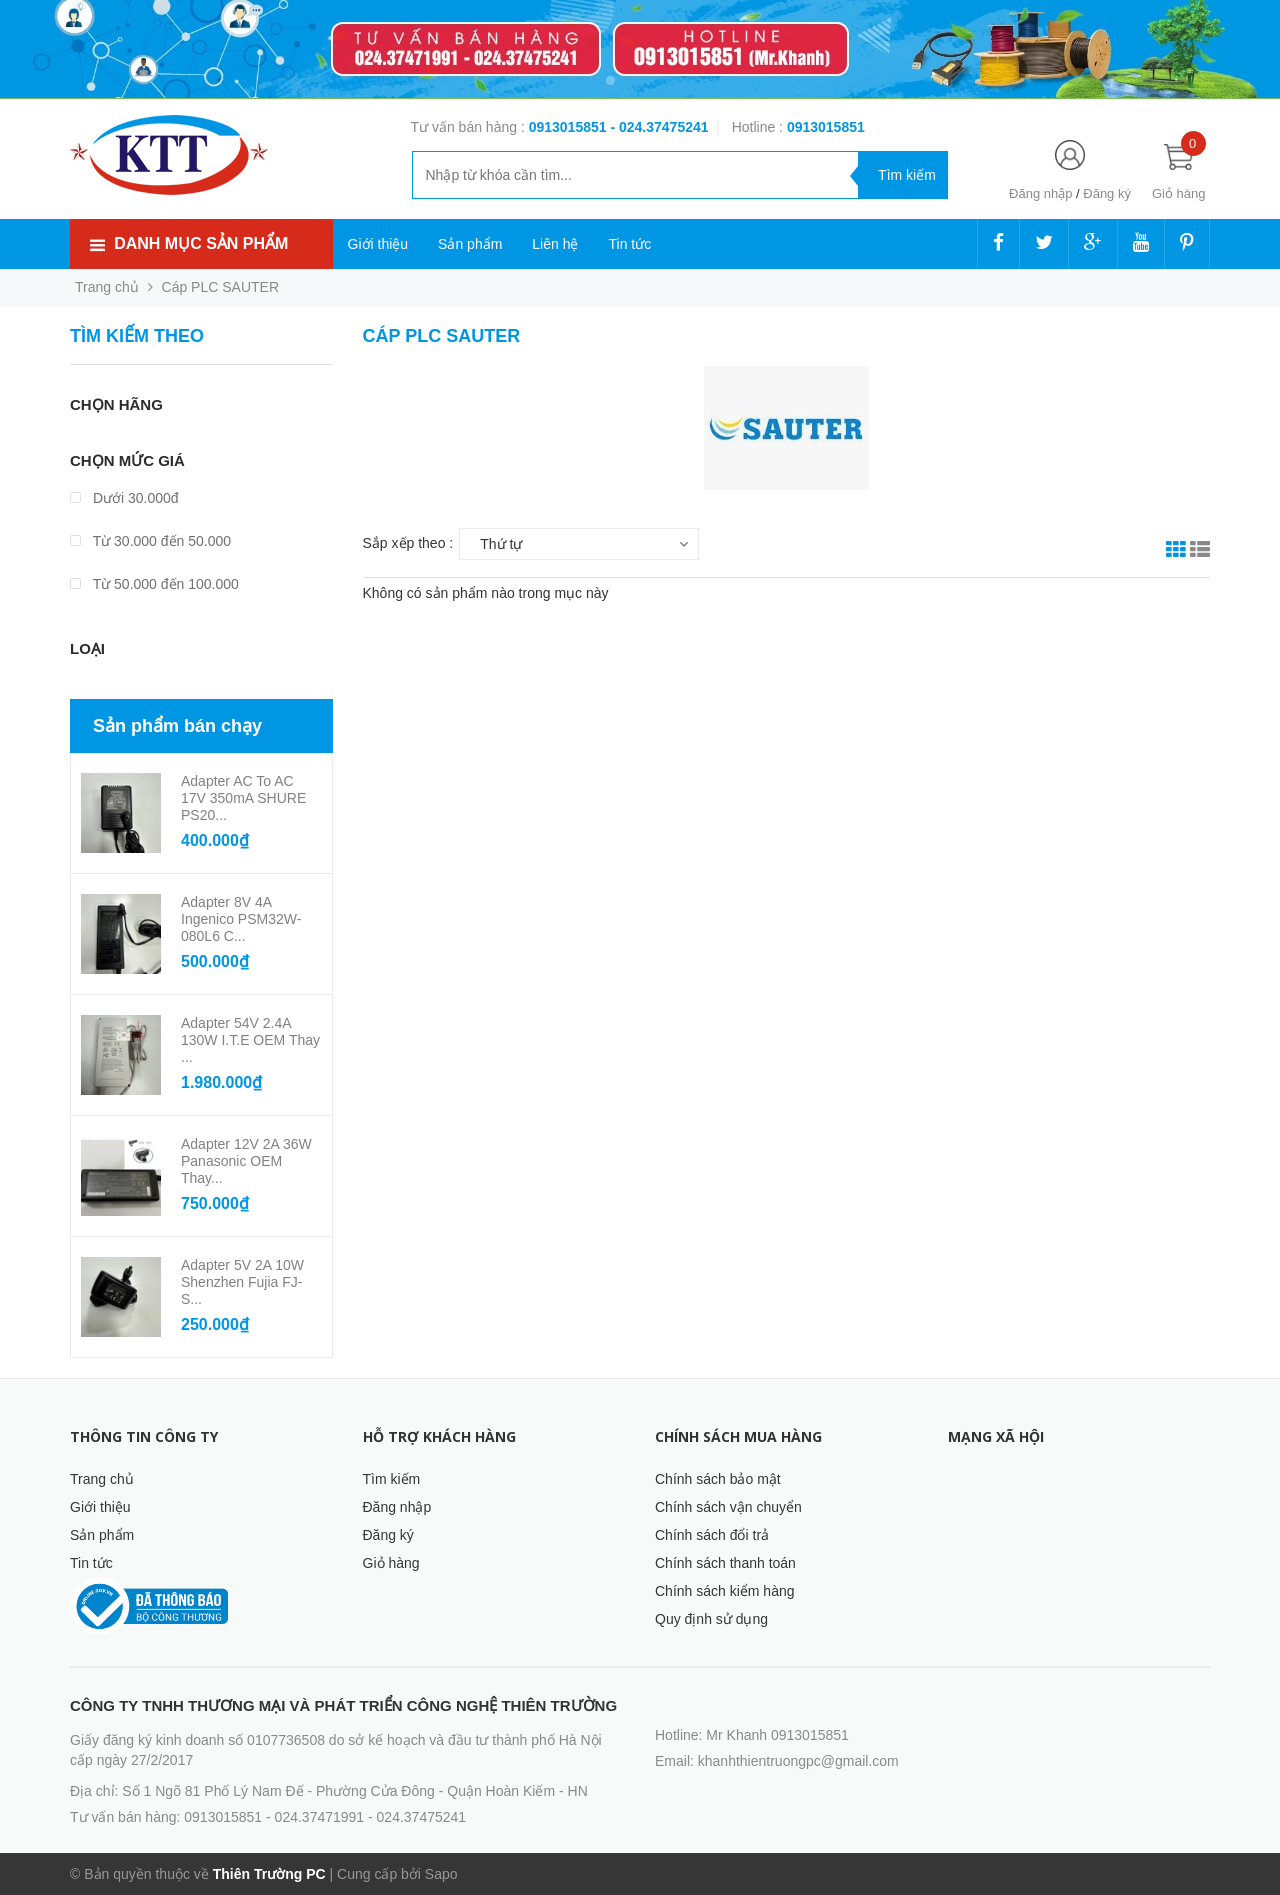 The image size is (1280, 1895). I want to click on Adapter 8V 4A Ingenico PSM32W-080L6 C..., so click(241, 919).